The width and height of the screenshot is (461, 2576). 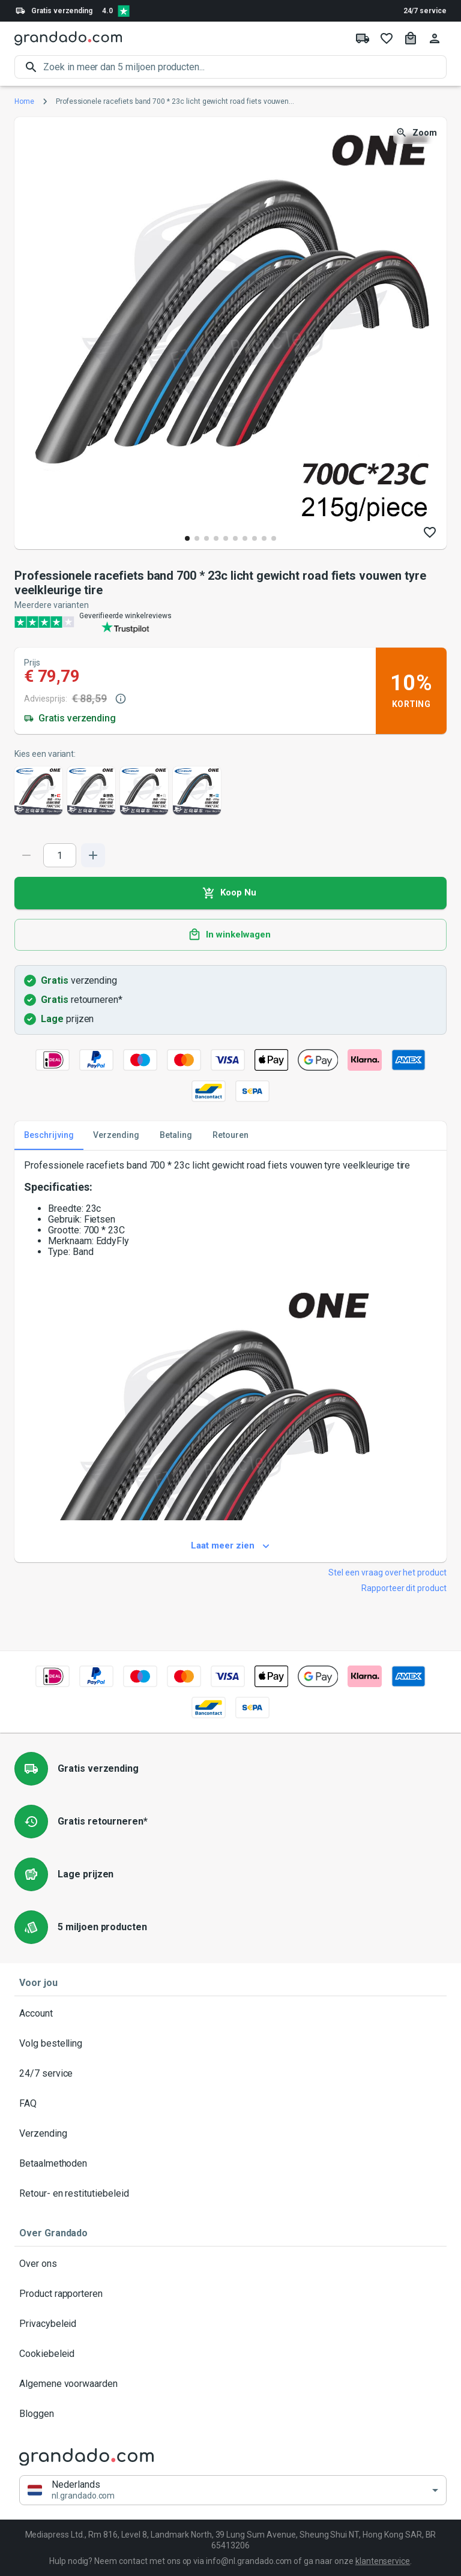 What do you see at coordinates (230, 2194) in the screenshot?
I see `Retour- en restitutiebeleid` at bounding box center [230, 2194].